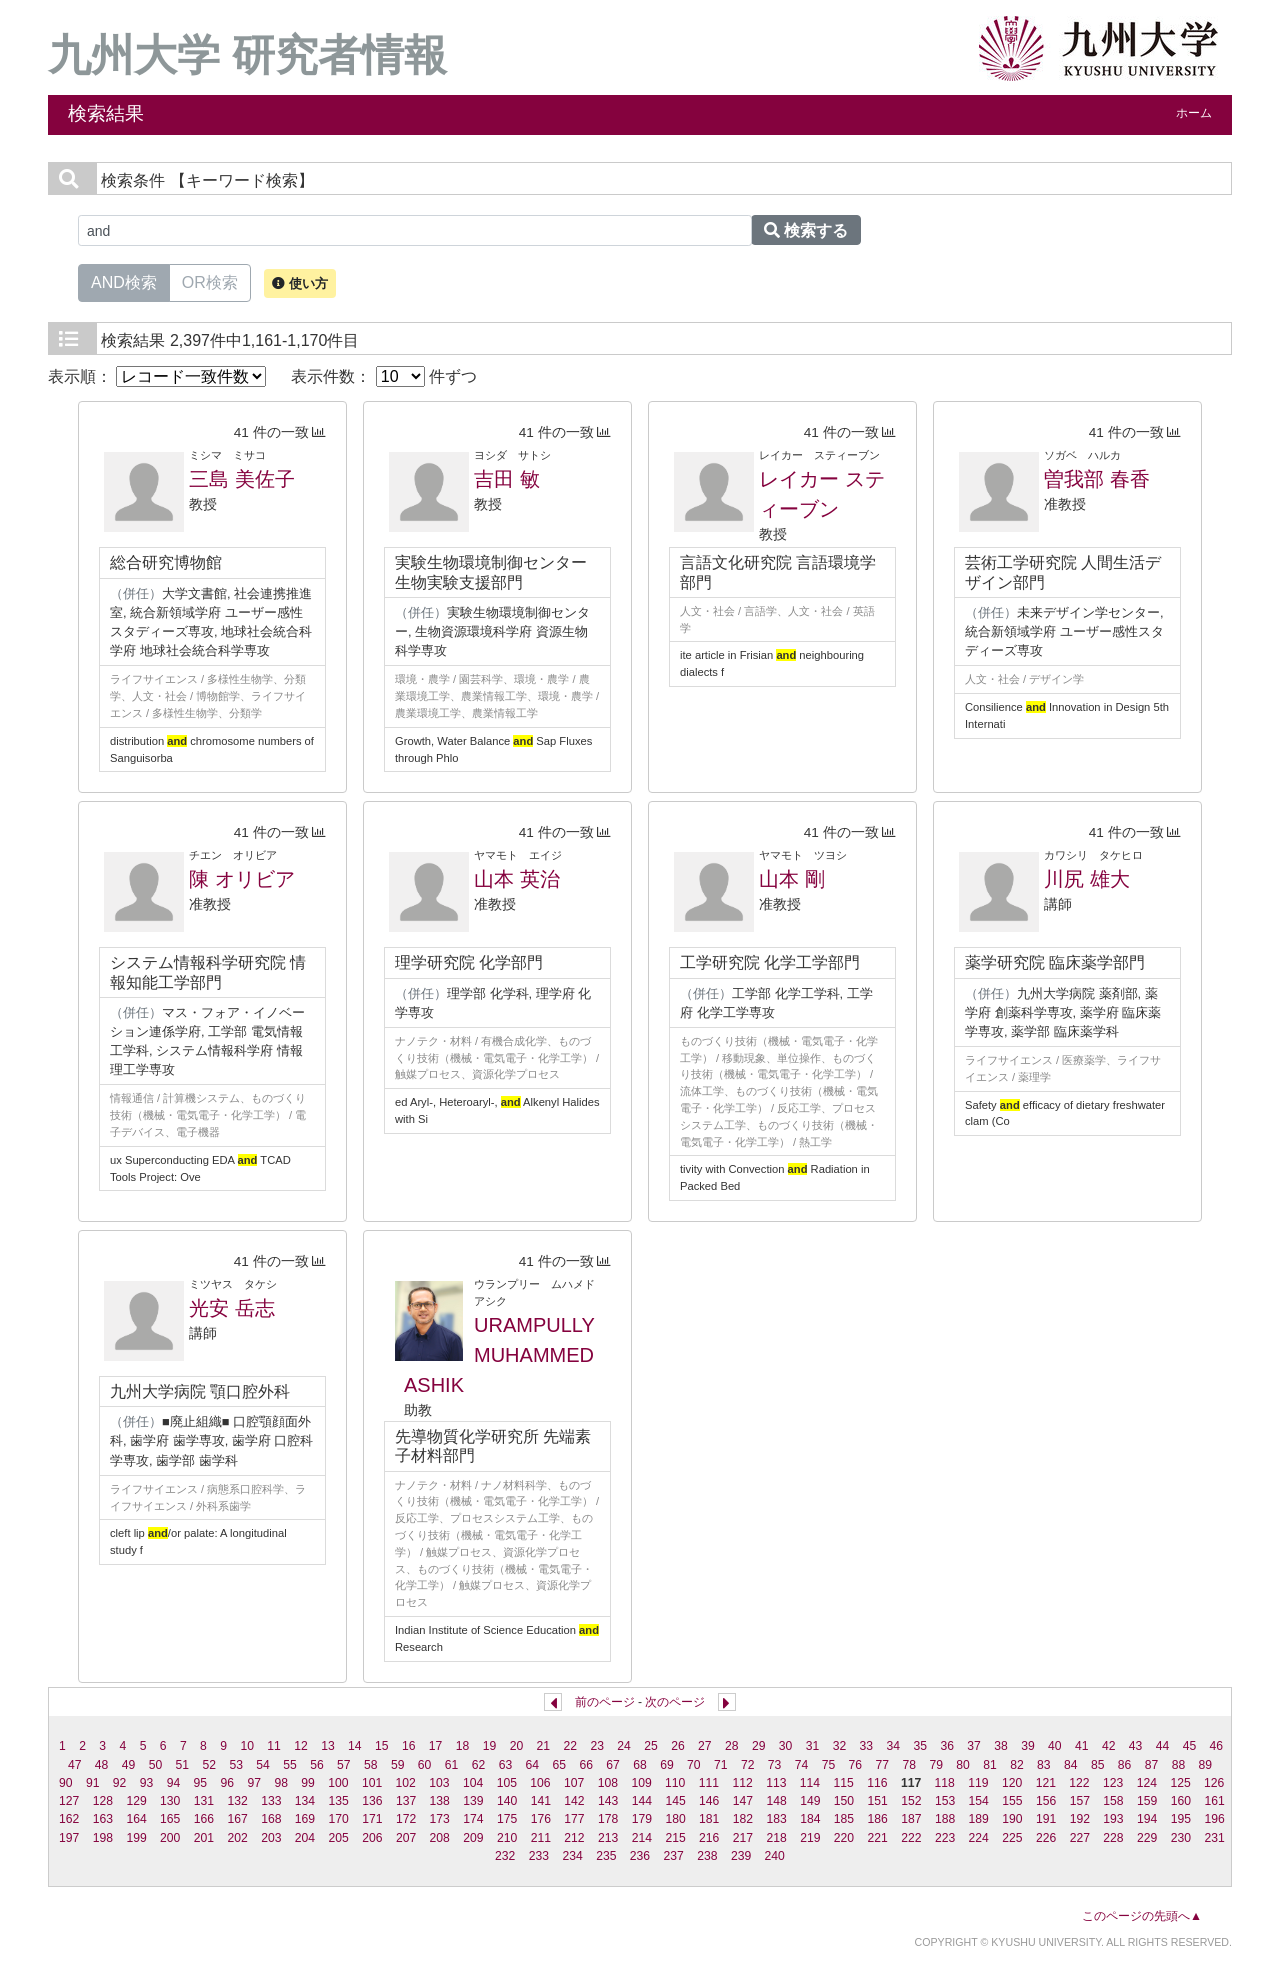 Image resolution: width=1280 pixels, height=1967 pixels. What do you see at coordinates (721, 1765) in the screenshot?
I see `71` at bounding box center [721, 1765].